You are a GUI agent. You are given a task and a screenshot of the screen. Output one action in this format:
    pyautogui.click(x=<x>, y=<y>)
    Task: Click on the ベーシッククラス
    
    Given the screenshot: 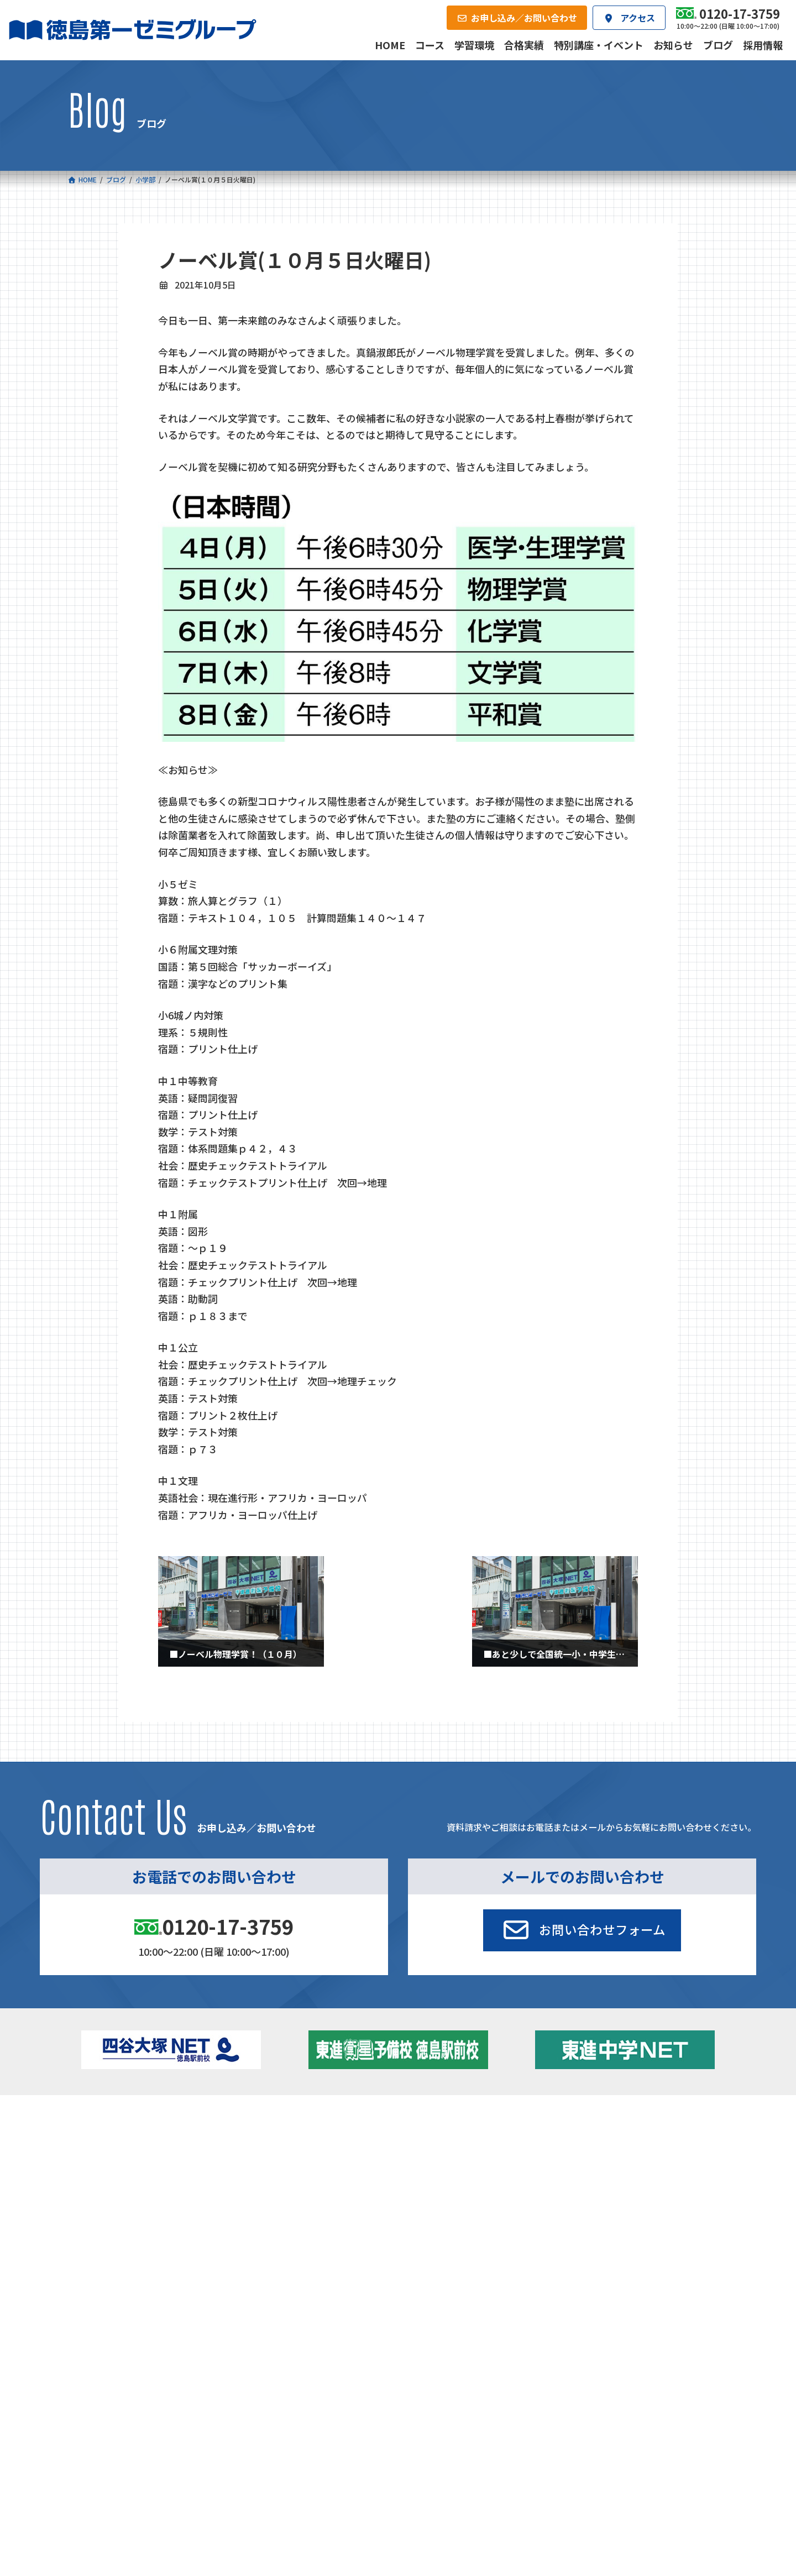 What is the action you would take?
    pyautogui.click(x=138, y=2199)
    